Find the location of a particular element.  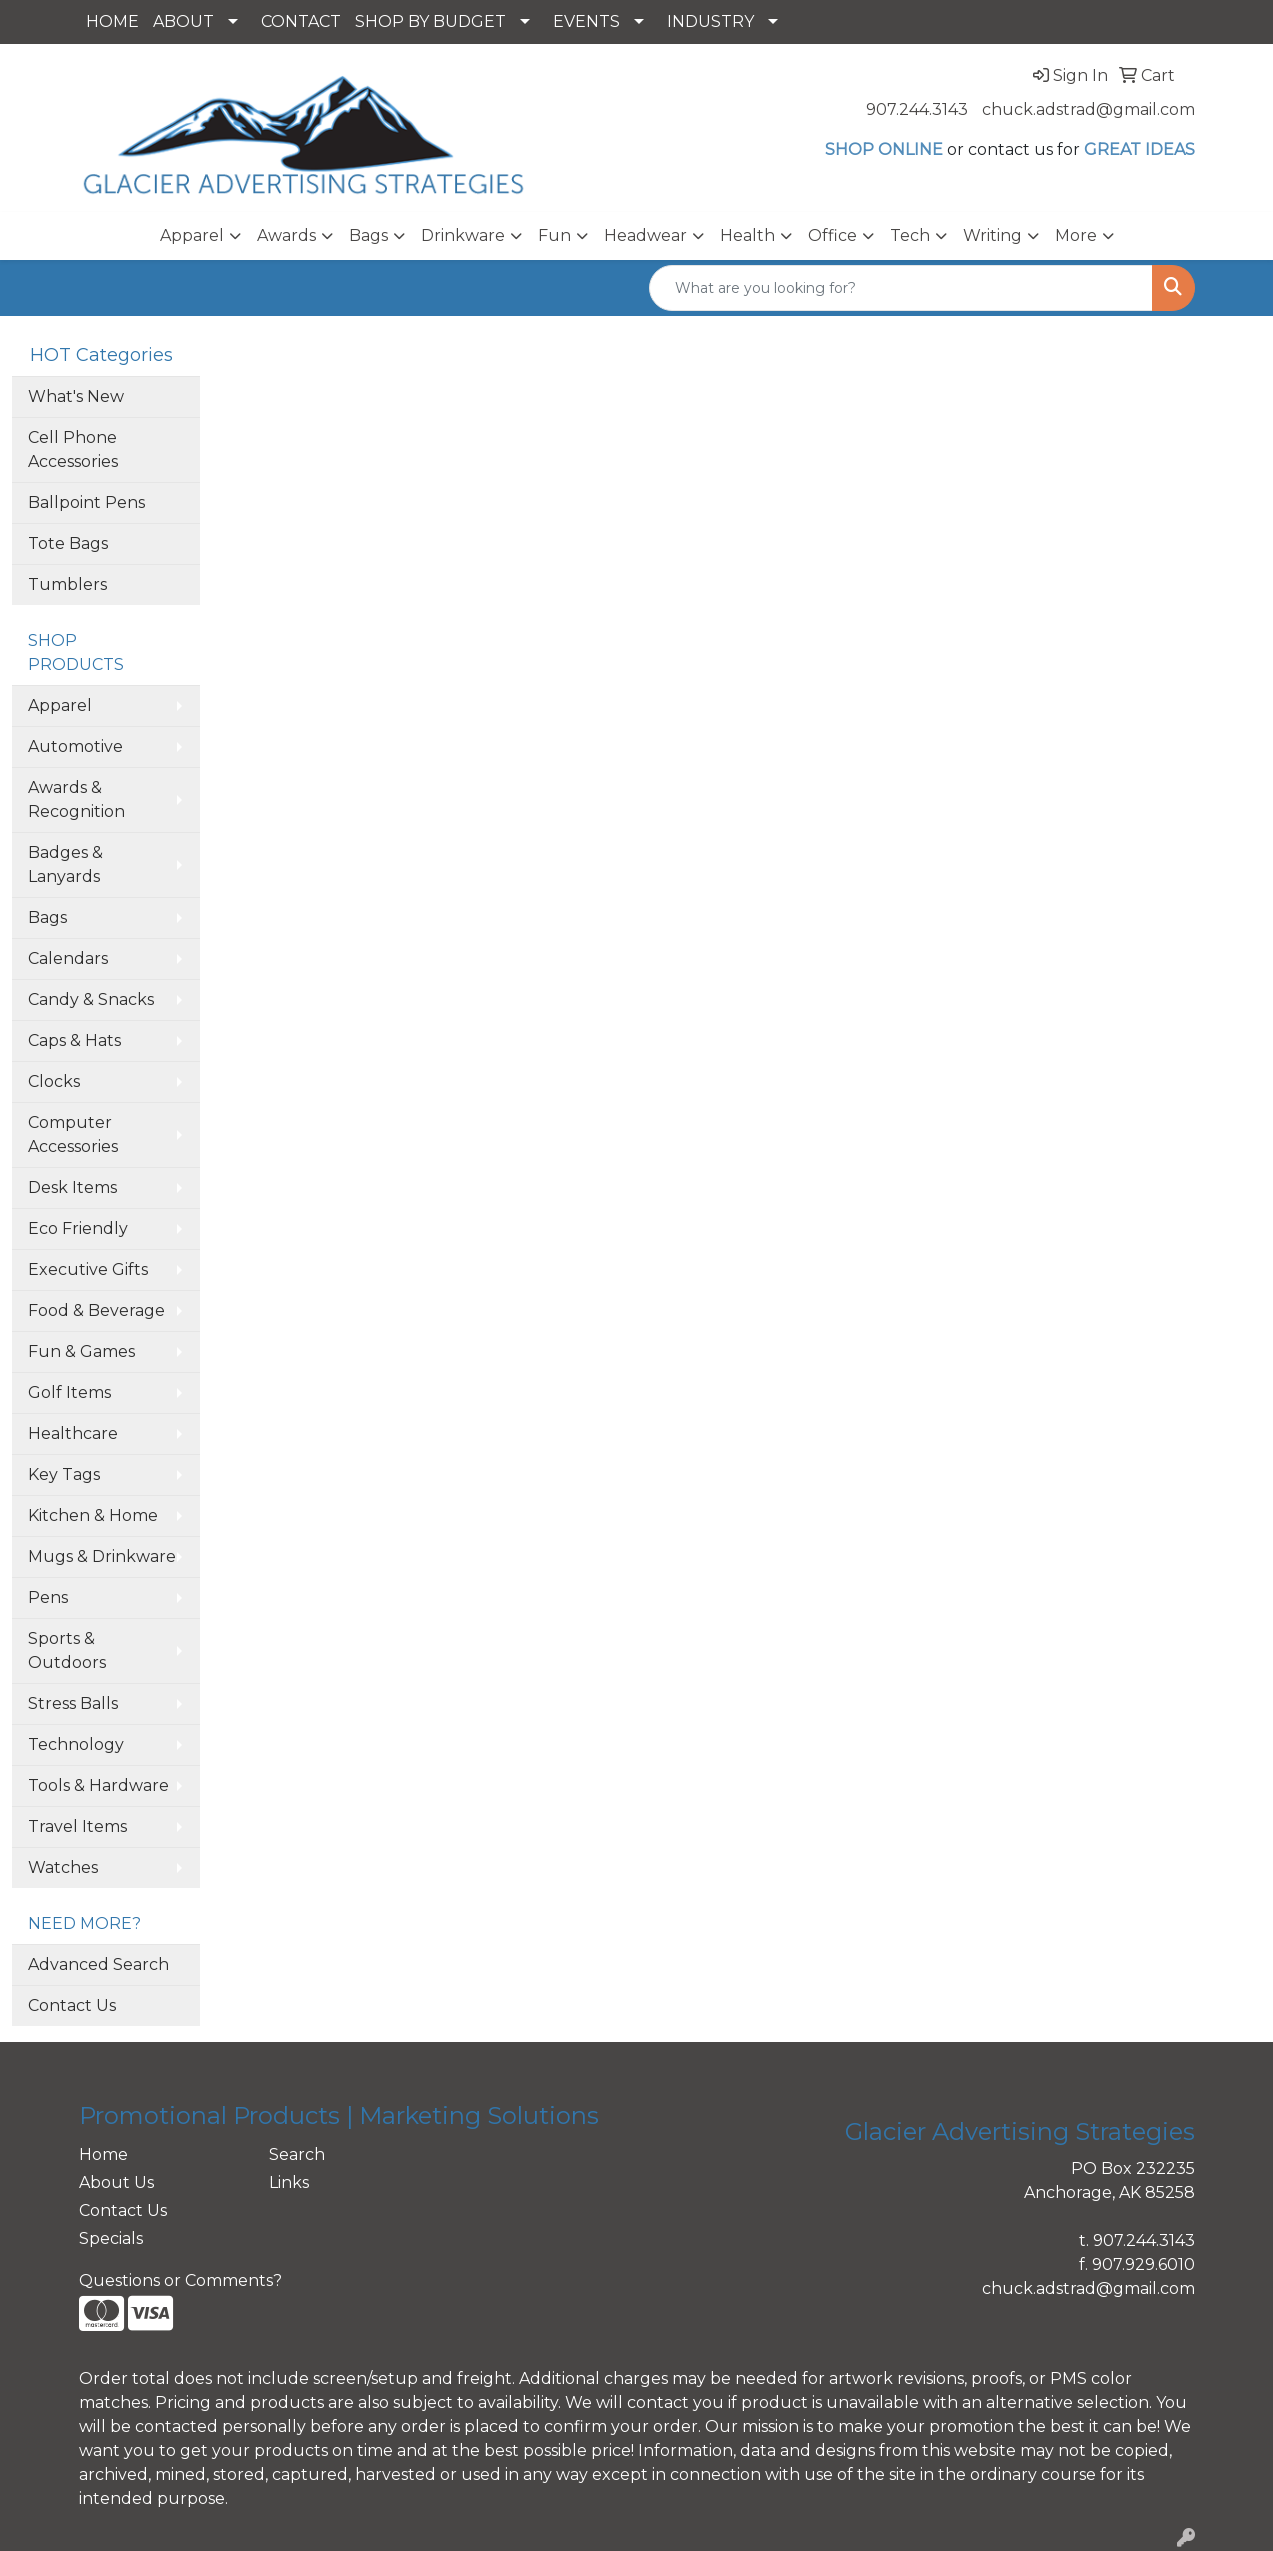

Clocks is located at coordinates (54, 1081).